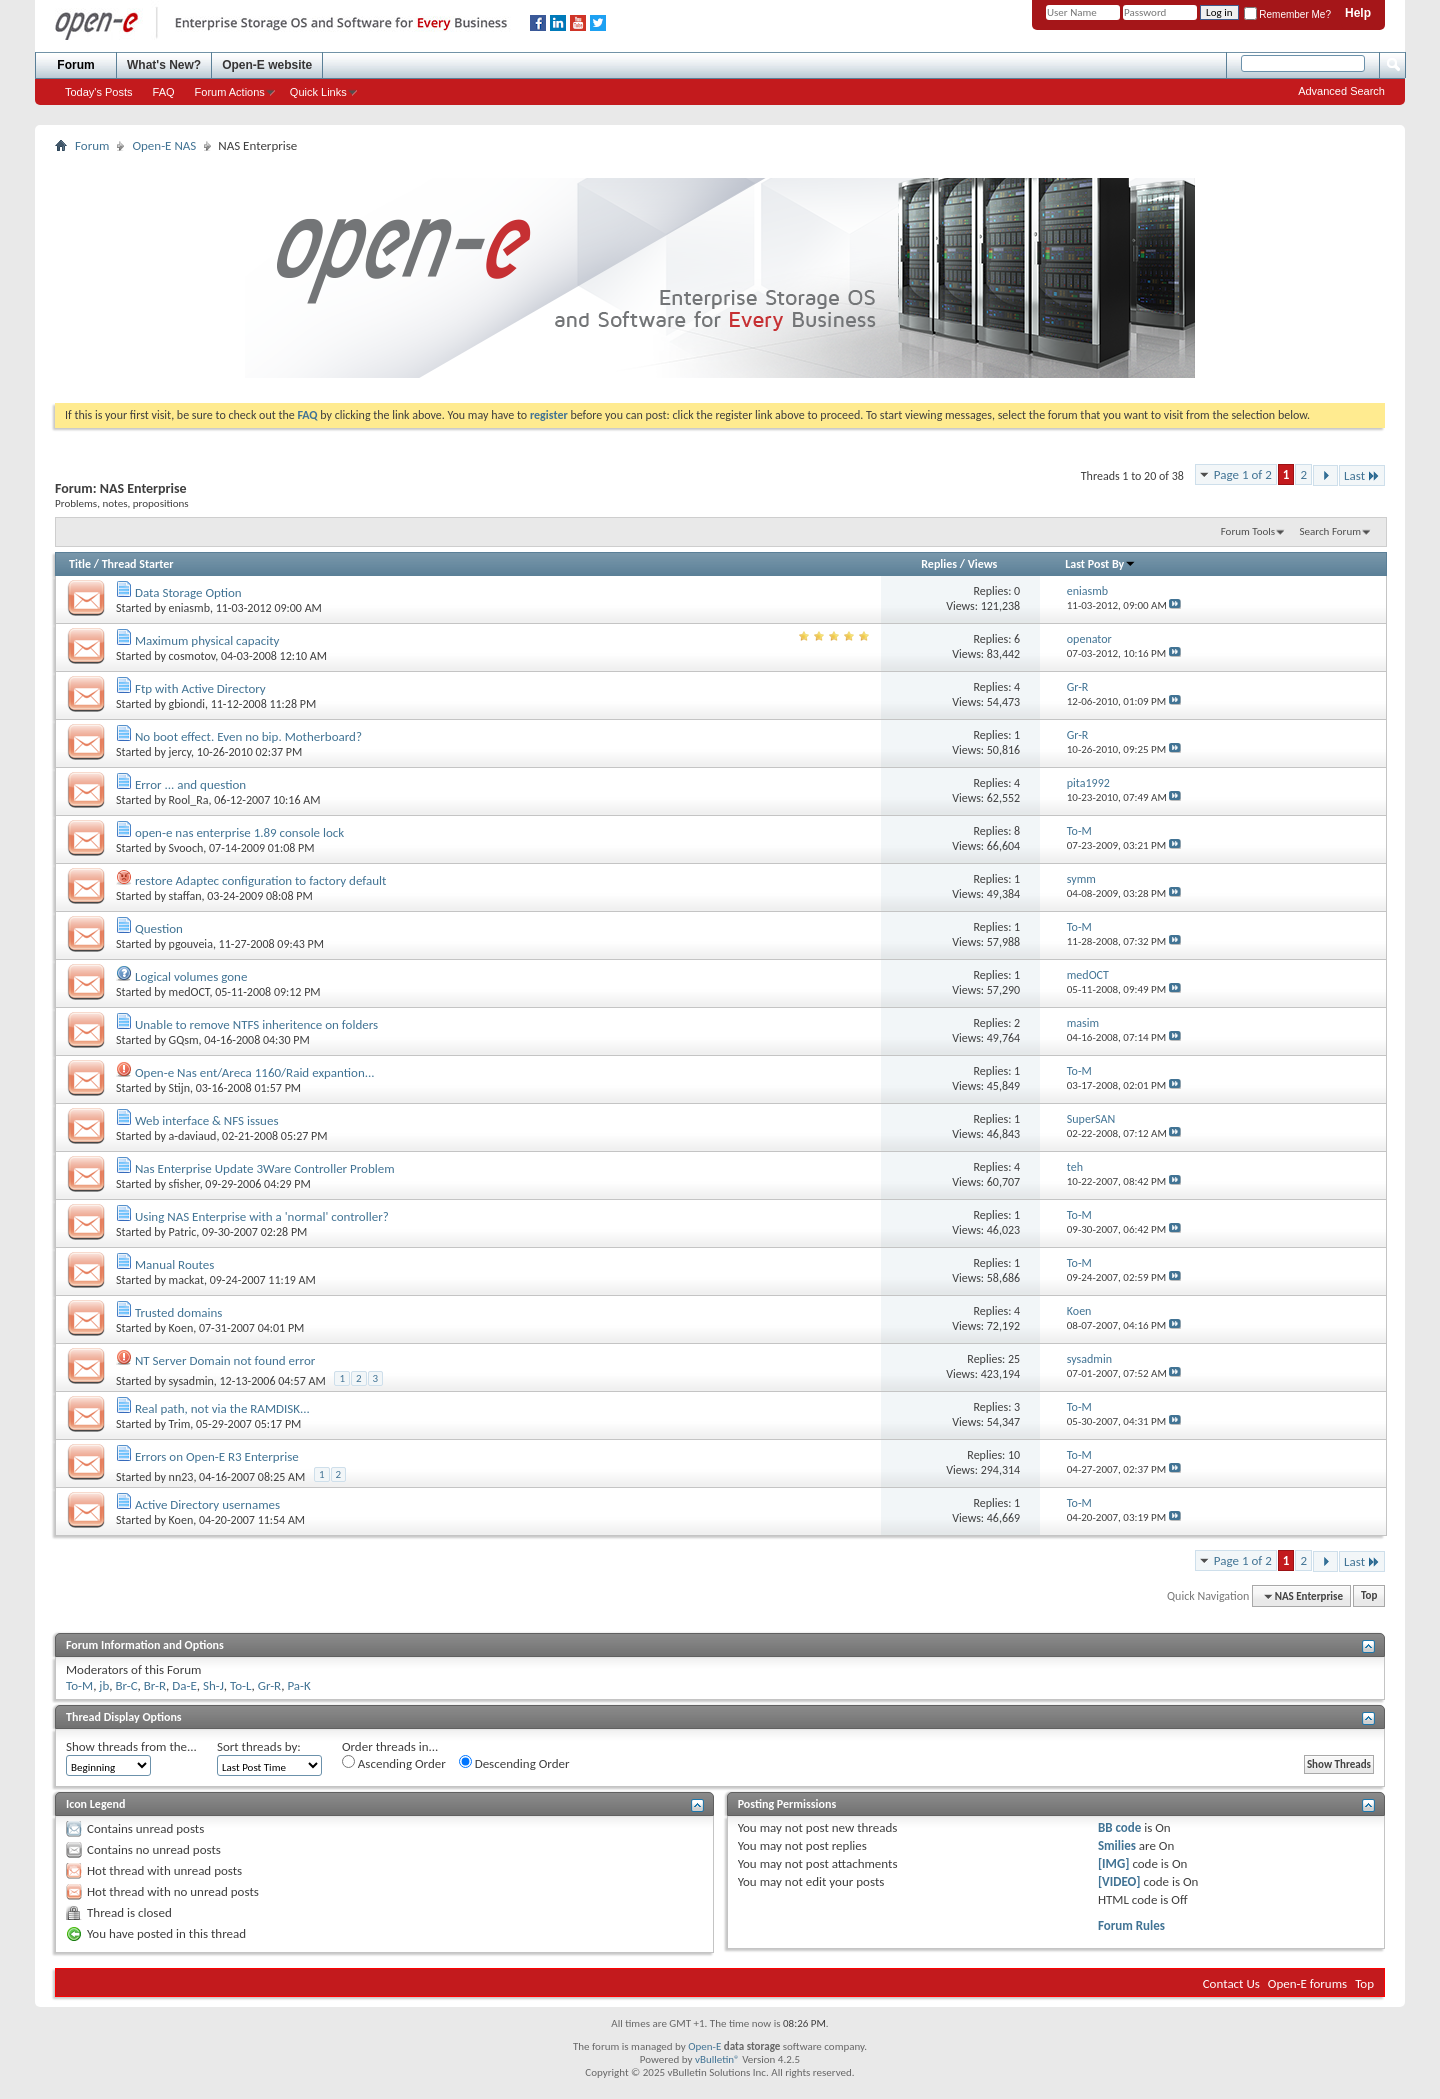 The image size is (1440, 2099). What do you see at coordinates (189, 608) in the screenshot?
I see `eniasmb` at bounding box center [189, 608].